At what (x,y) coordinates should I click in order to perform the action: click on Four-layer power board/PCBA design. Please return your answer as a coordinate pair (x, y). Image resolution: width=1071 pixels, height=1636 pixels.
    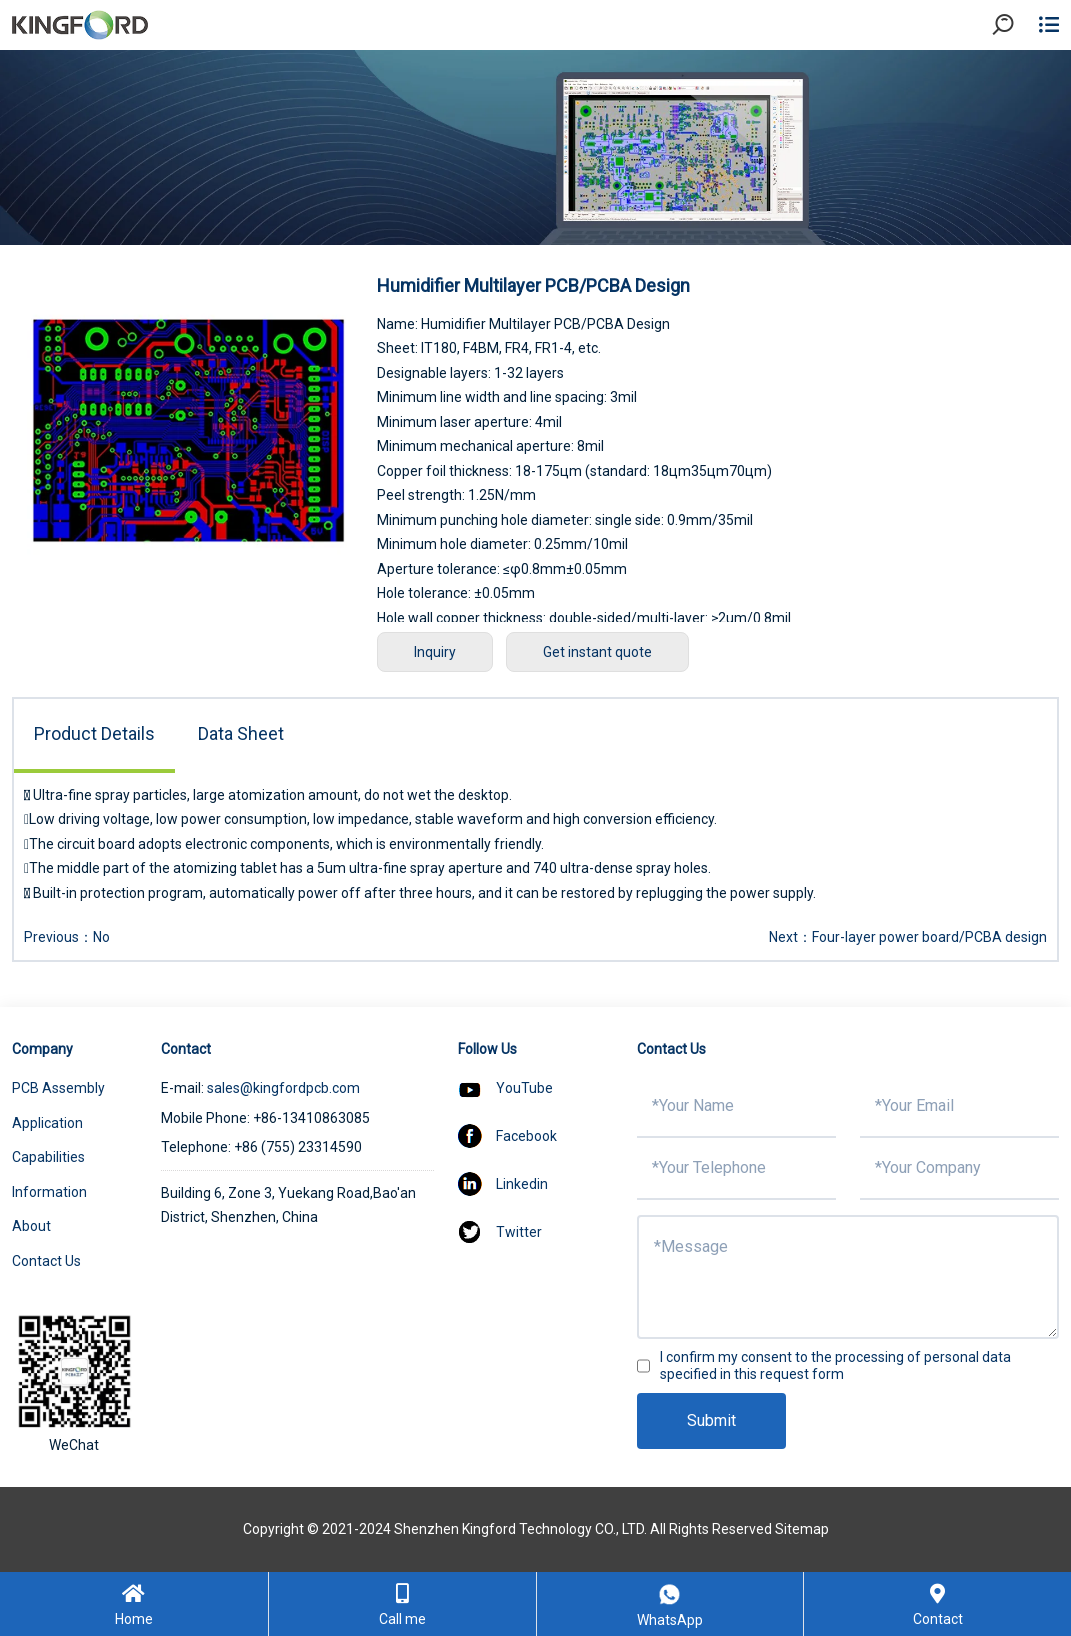
    Looking at the image, I should click on (929, 937).